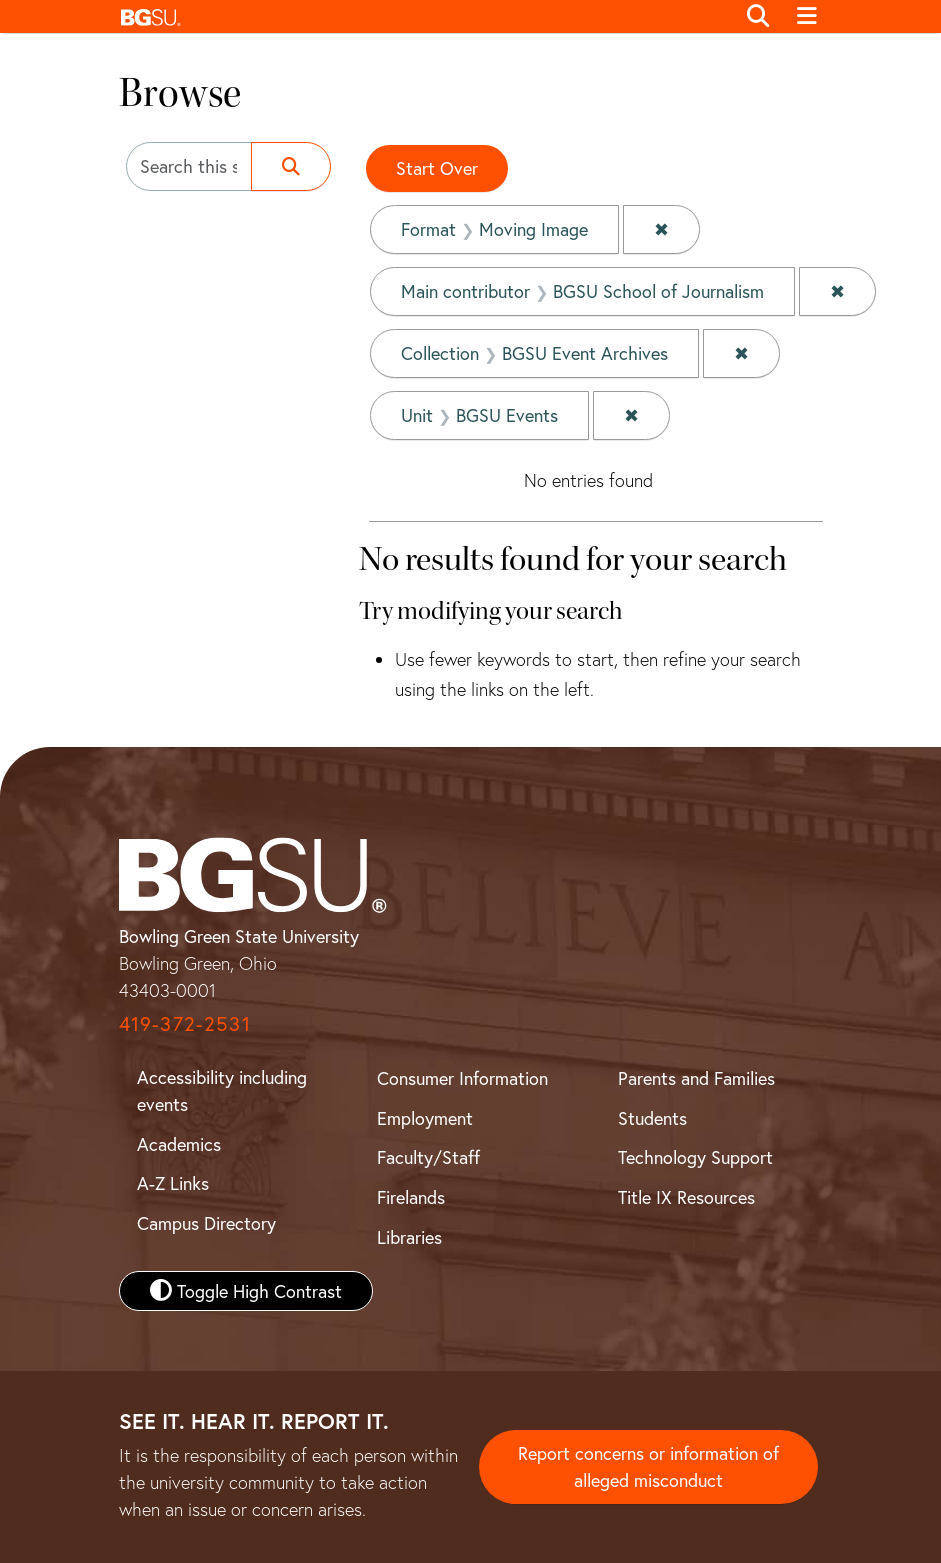 The height and width of the screenshot is (1563, 941). What do you see at coordinates (652, 1118) in the screenshot?
I see `Students [BGSU Student Resources]` at bounding box center [652, 1118].